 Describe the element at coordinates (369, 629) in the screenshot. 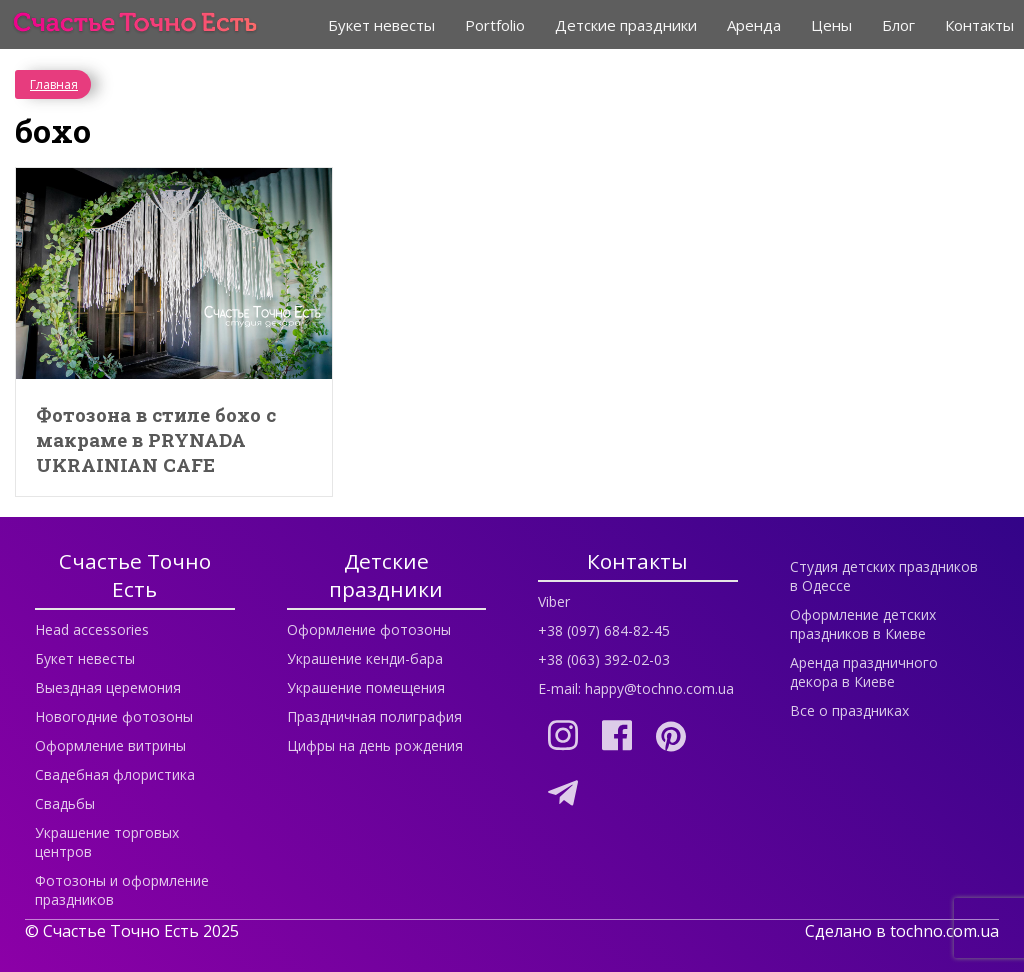

I see `Оформление фотозоны` at that location.